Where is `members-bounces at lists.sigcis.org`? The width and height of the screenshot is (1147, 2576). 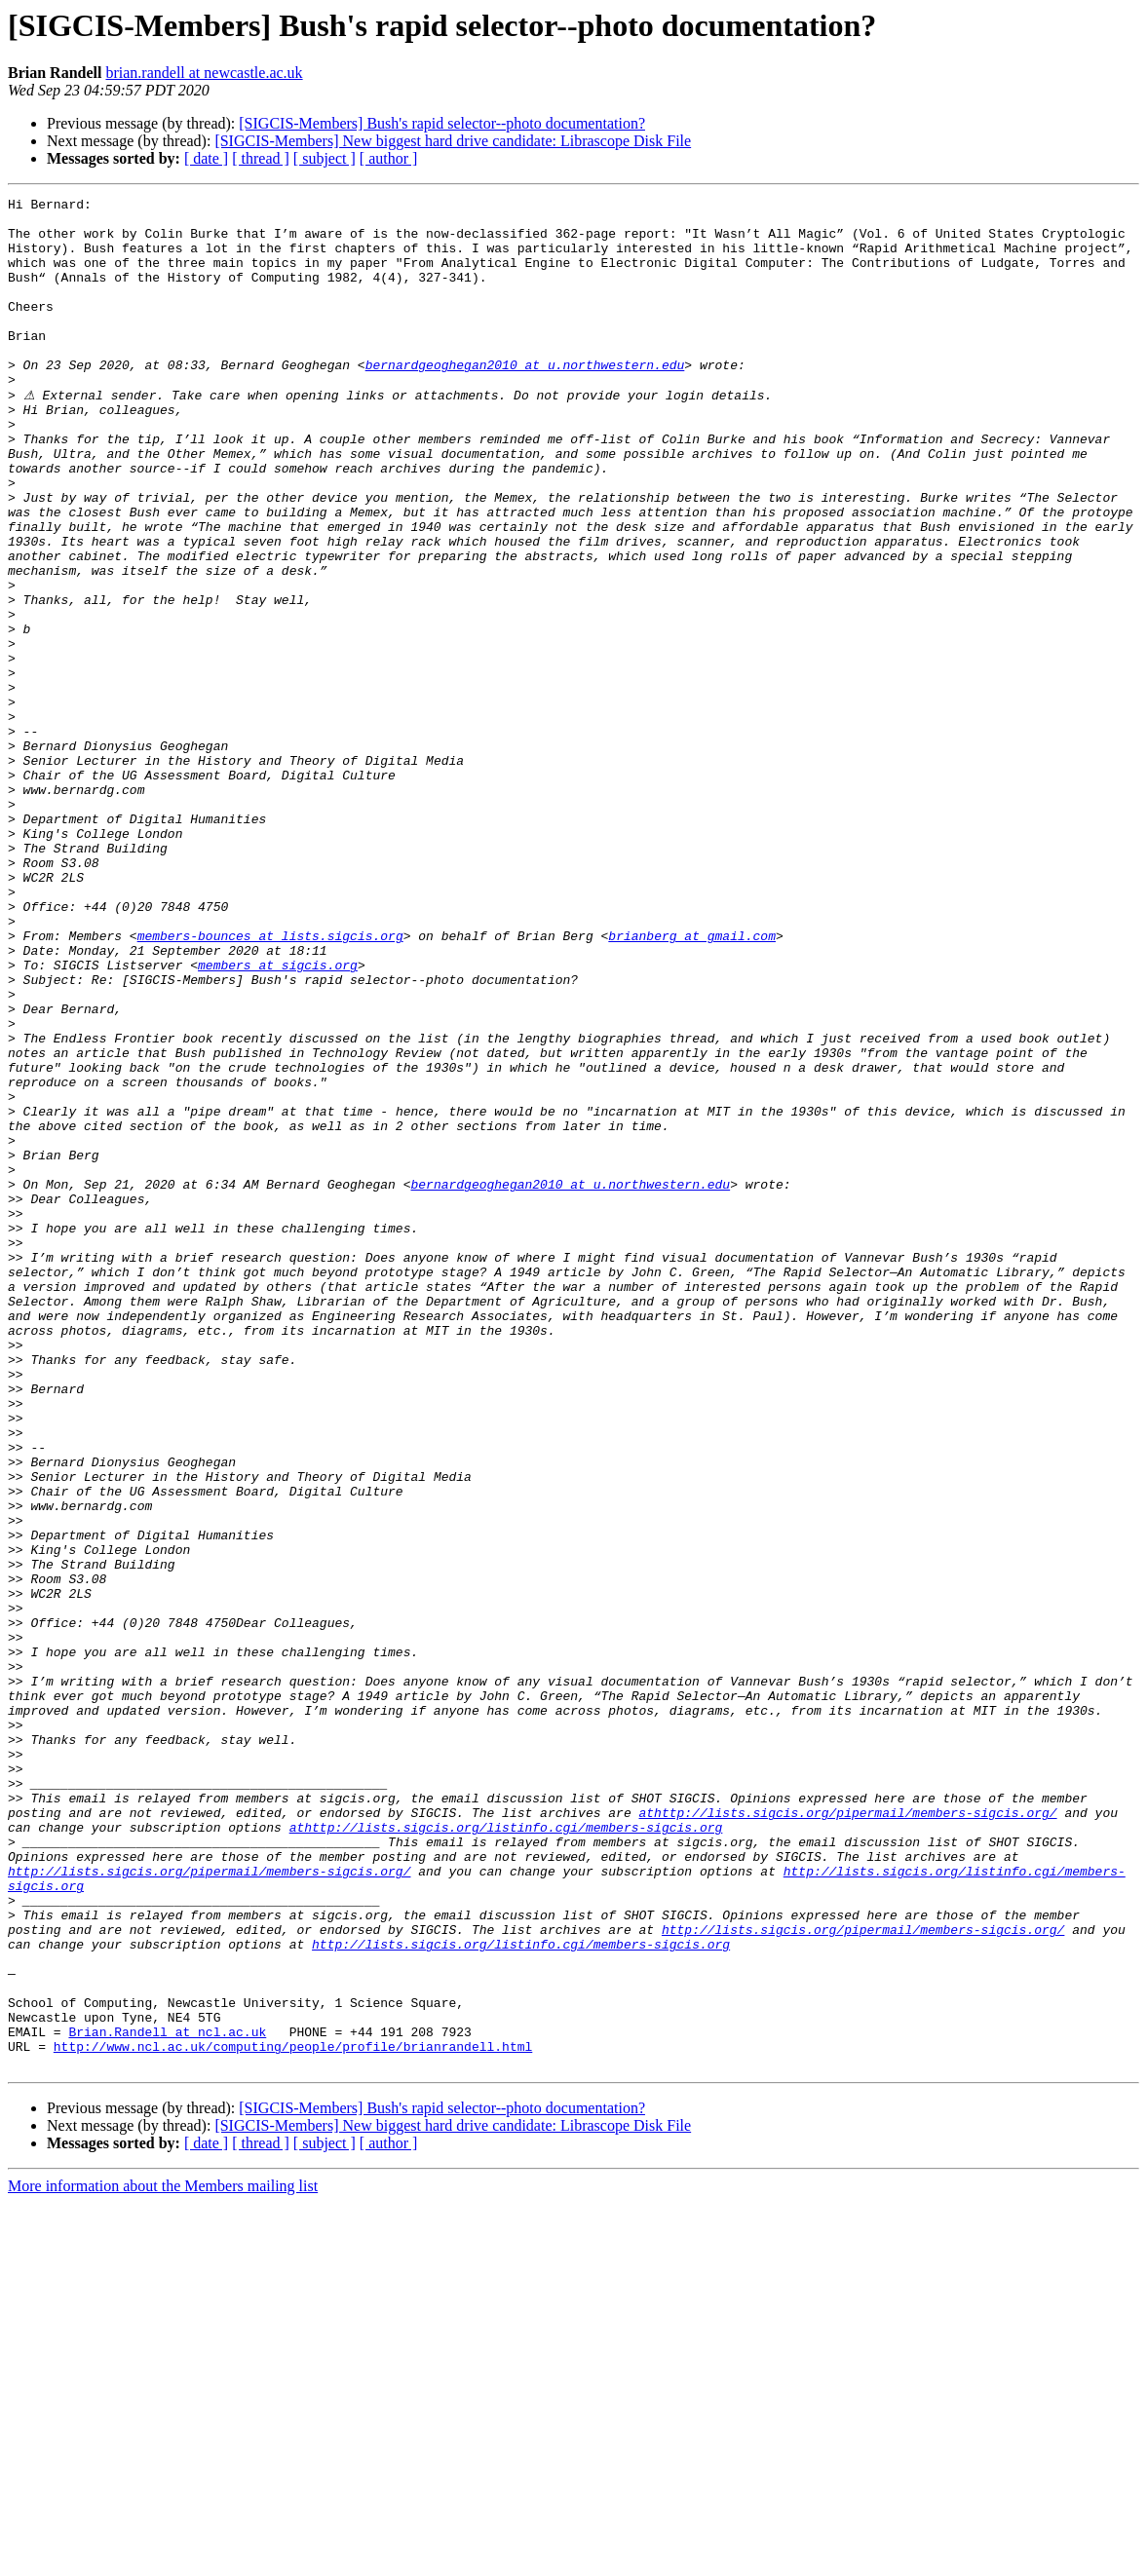 members-bounces at lists.sigcis.org is located at coordinates (270, 1083).